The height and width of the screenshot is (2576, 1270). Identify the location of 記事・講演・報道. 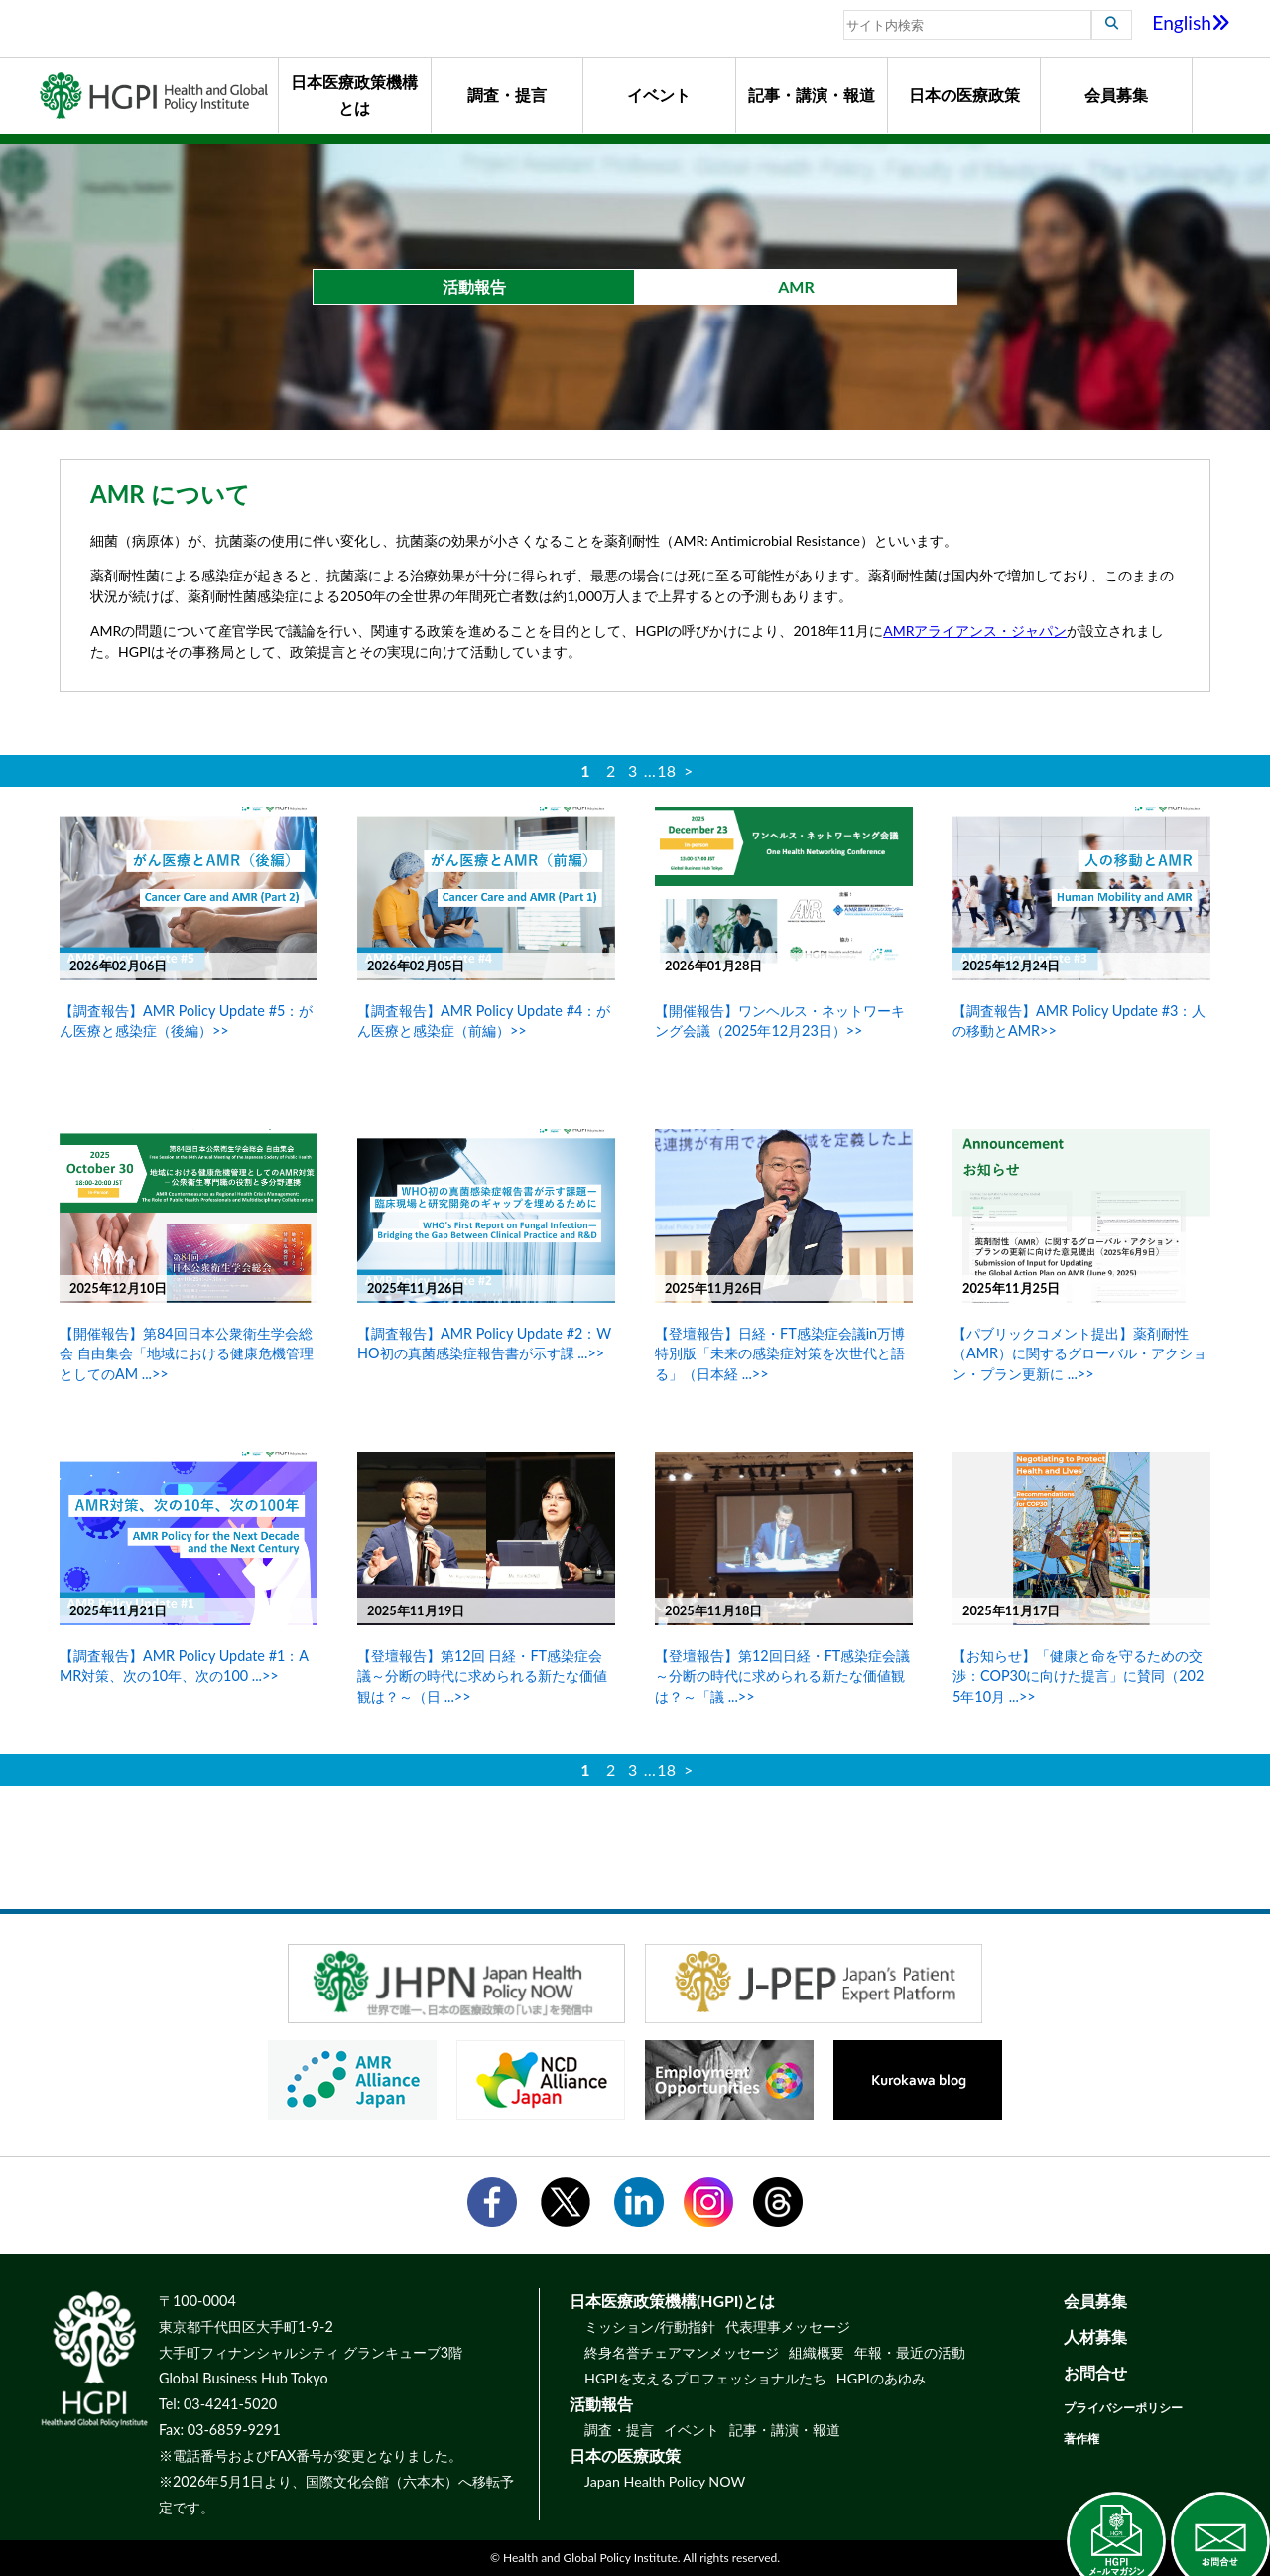
(811, 94).